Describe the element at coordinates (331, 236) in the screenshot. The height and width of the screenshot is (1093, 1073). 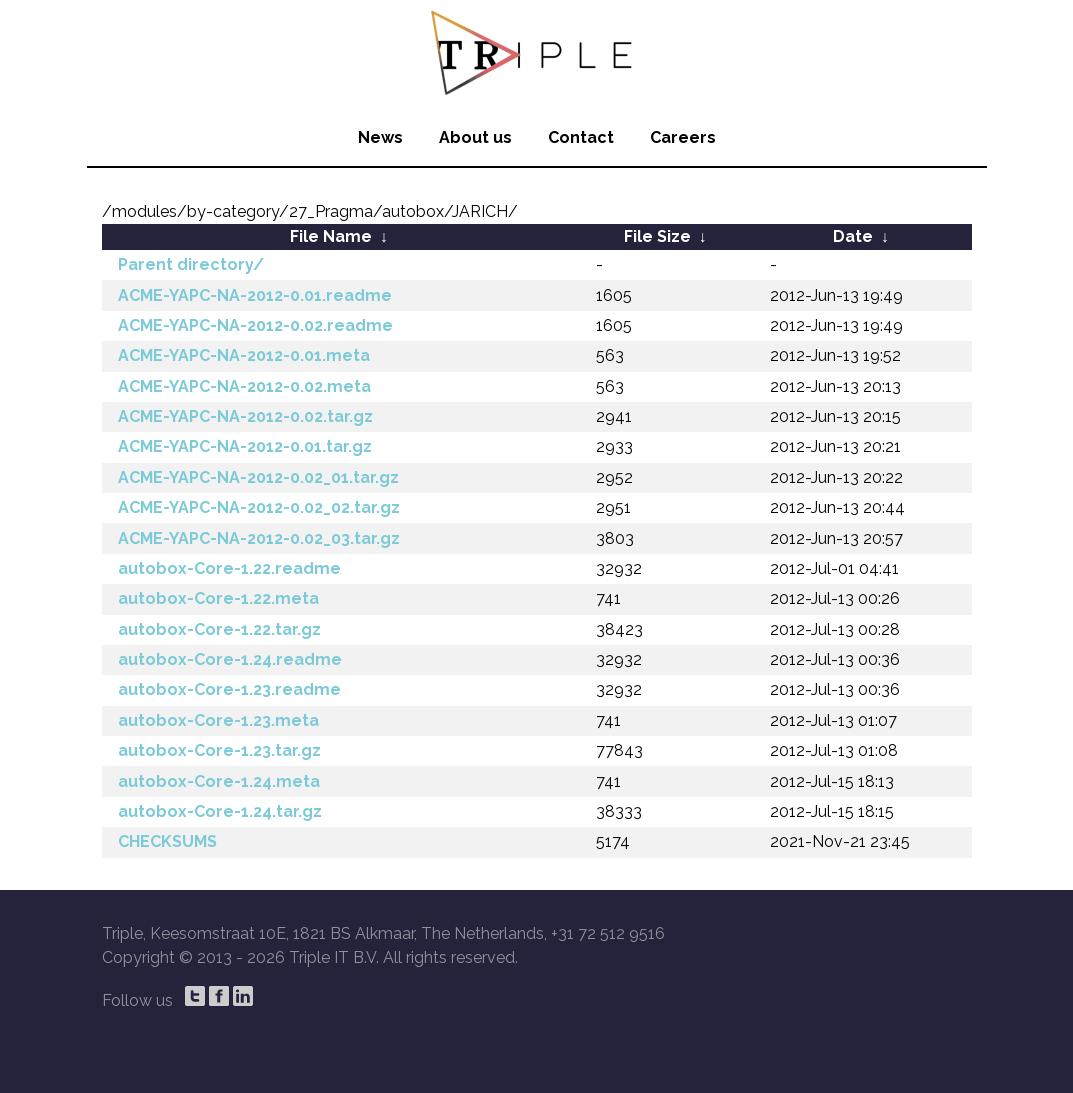
I see `File Name` at that location.